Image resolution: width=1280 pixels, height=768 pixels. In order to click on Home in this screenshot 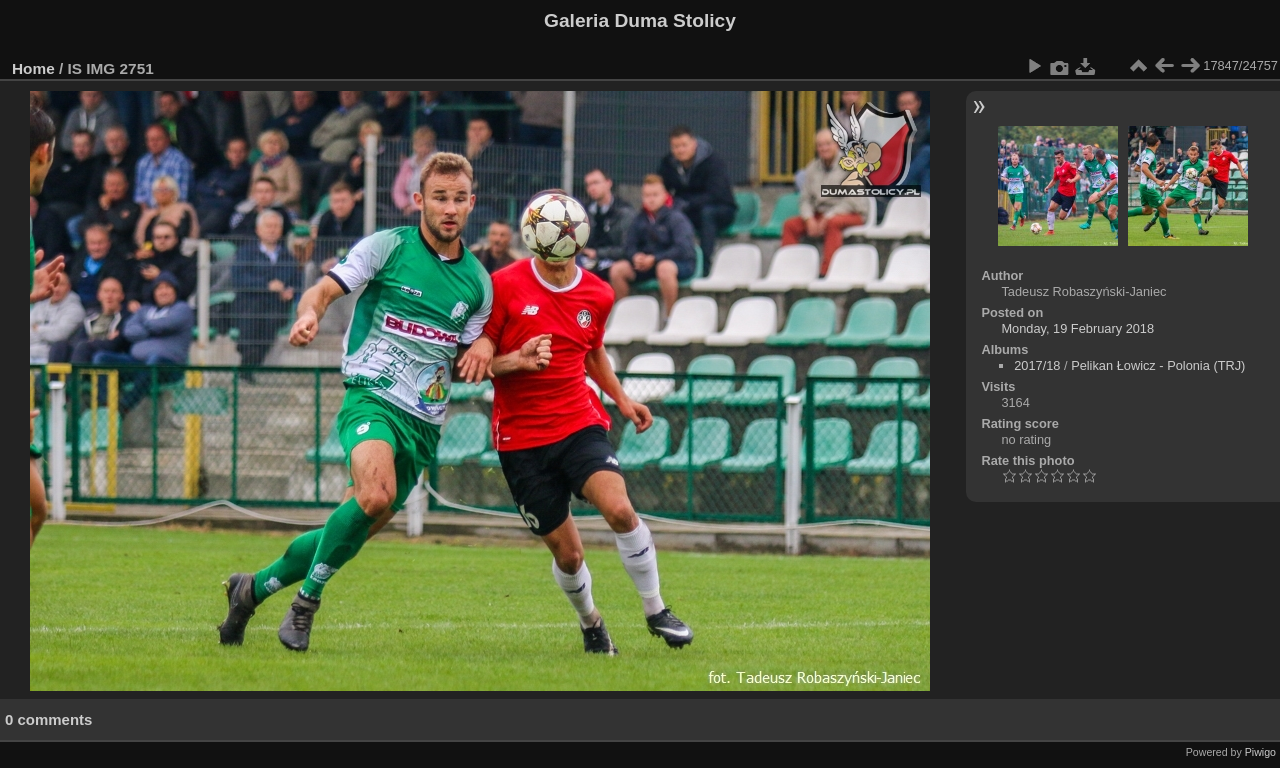, I will do `click(33, 68)`.